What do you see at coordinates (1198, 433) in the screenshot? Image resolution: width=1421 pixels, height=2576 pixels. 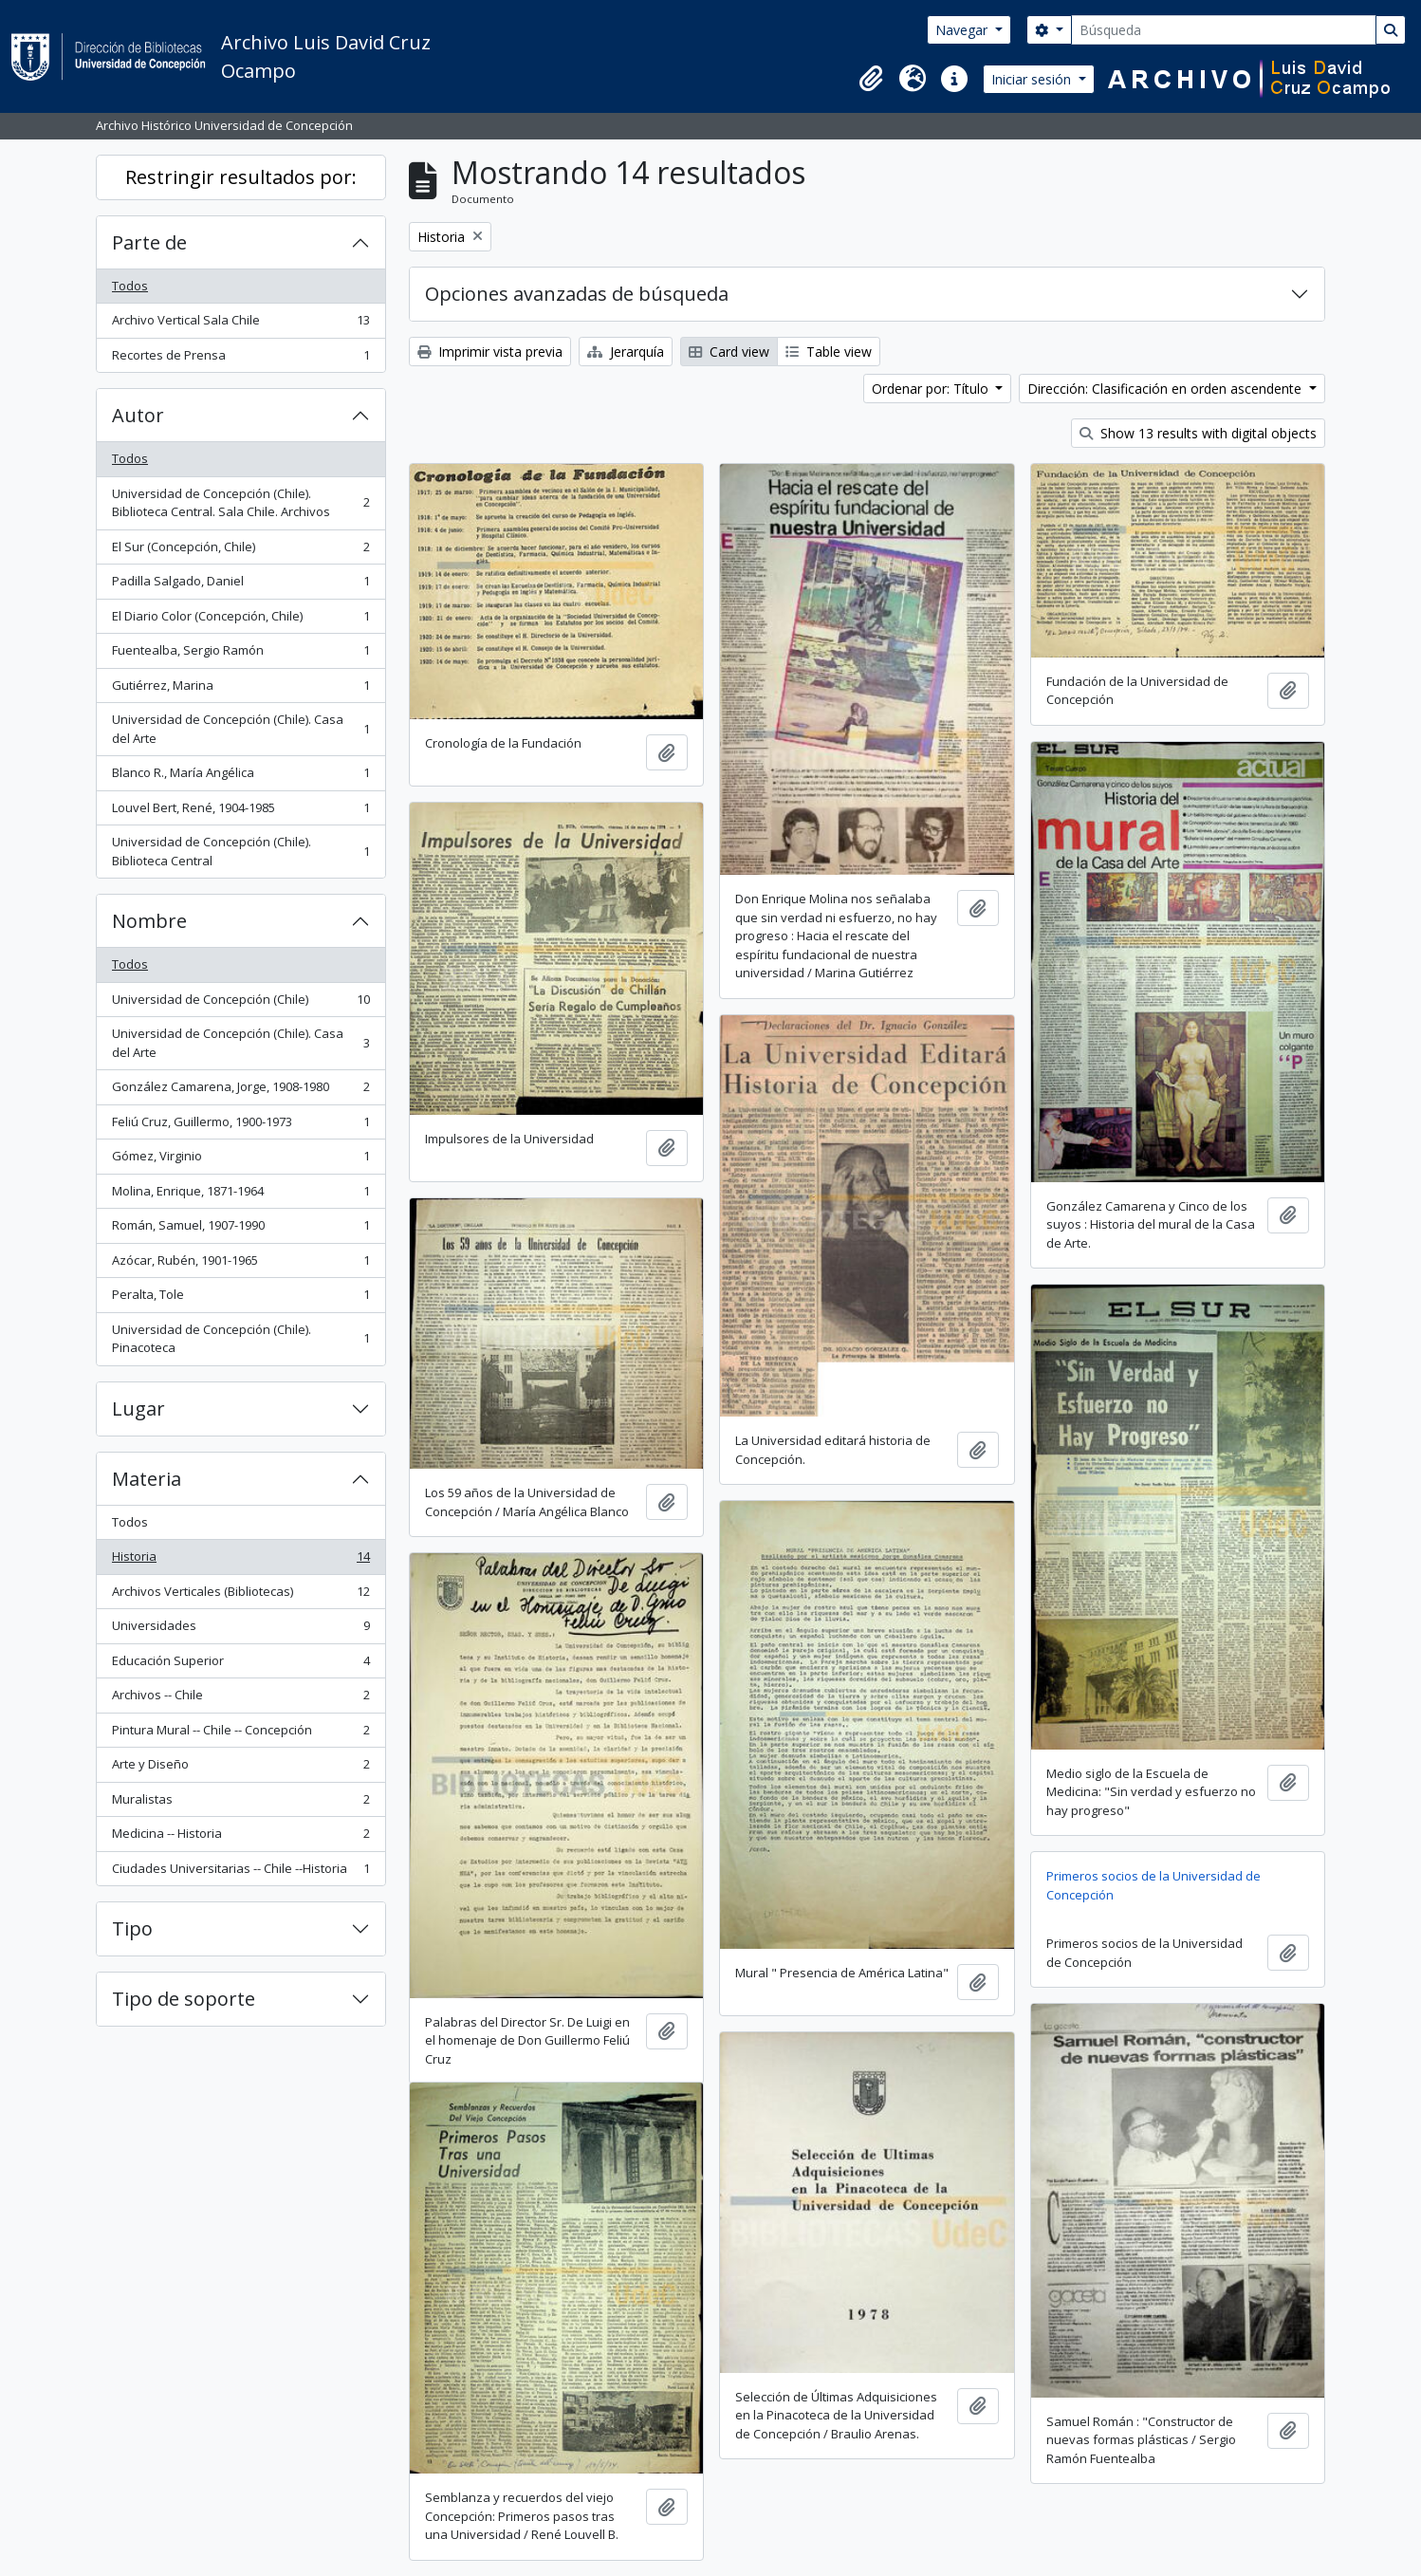 I see `Show 13 results with digital objects` at bounding box center [1198, 433].